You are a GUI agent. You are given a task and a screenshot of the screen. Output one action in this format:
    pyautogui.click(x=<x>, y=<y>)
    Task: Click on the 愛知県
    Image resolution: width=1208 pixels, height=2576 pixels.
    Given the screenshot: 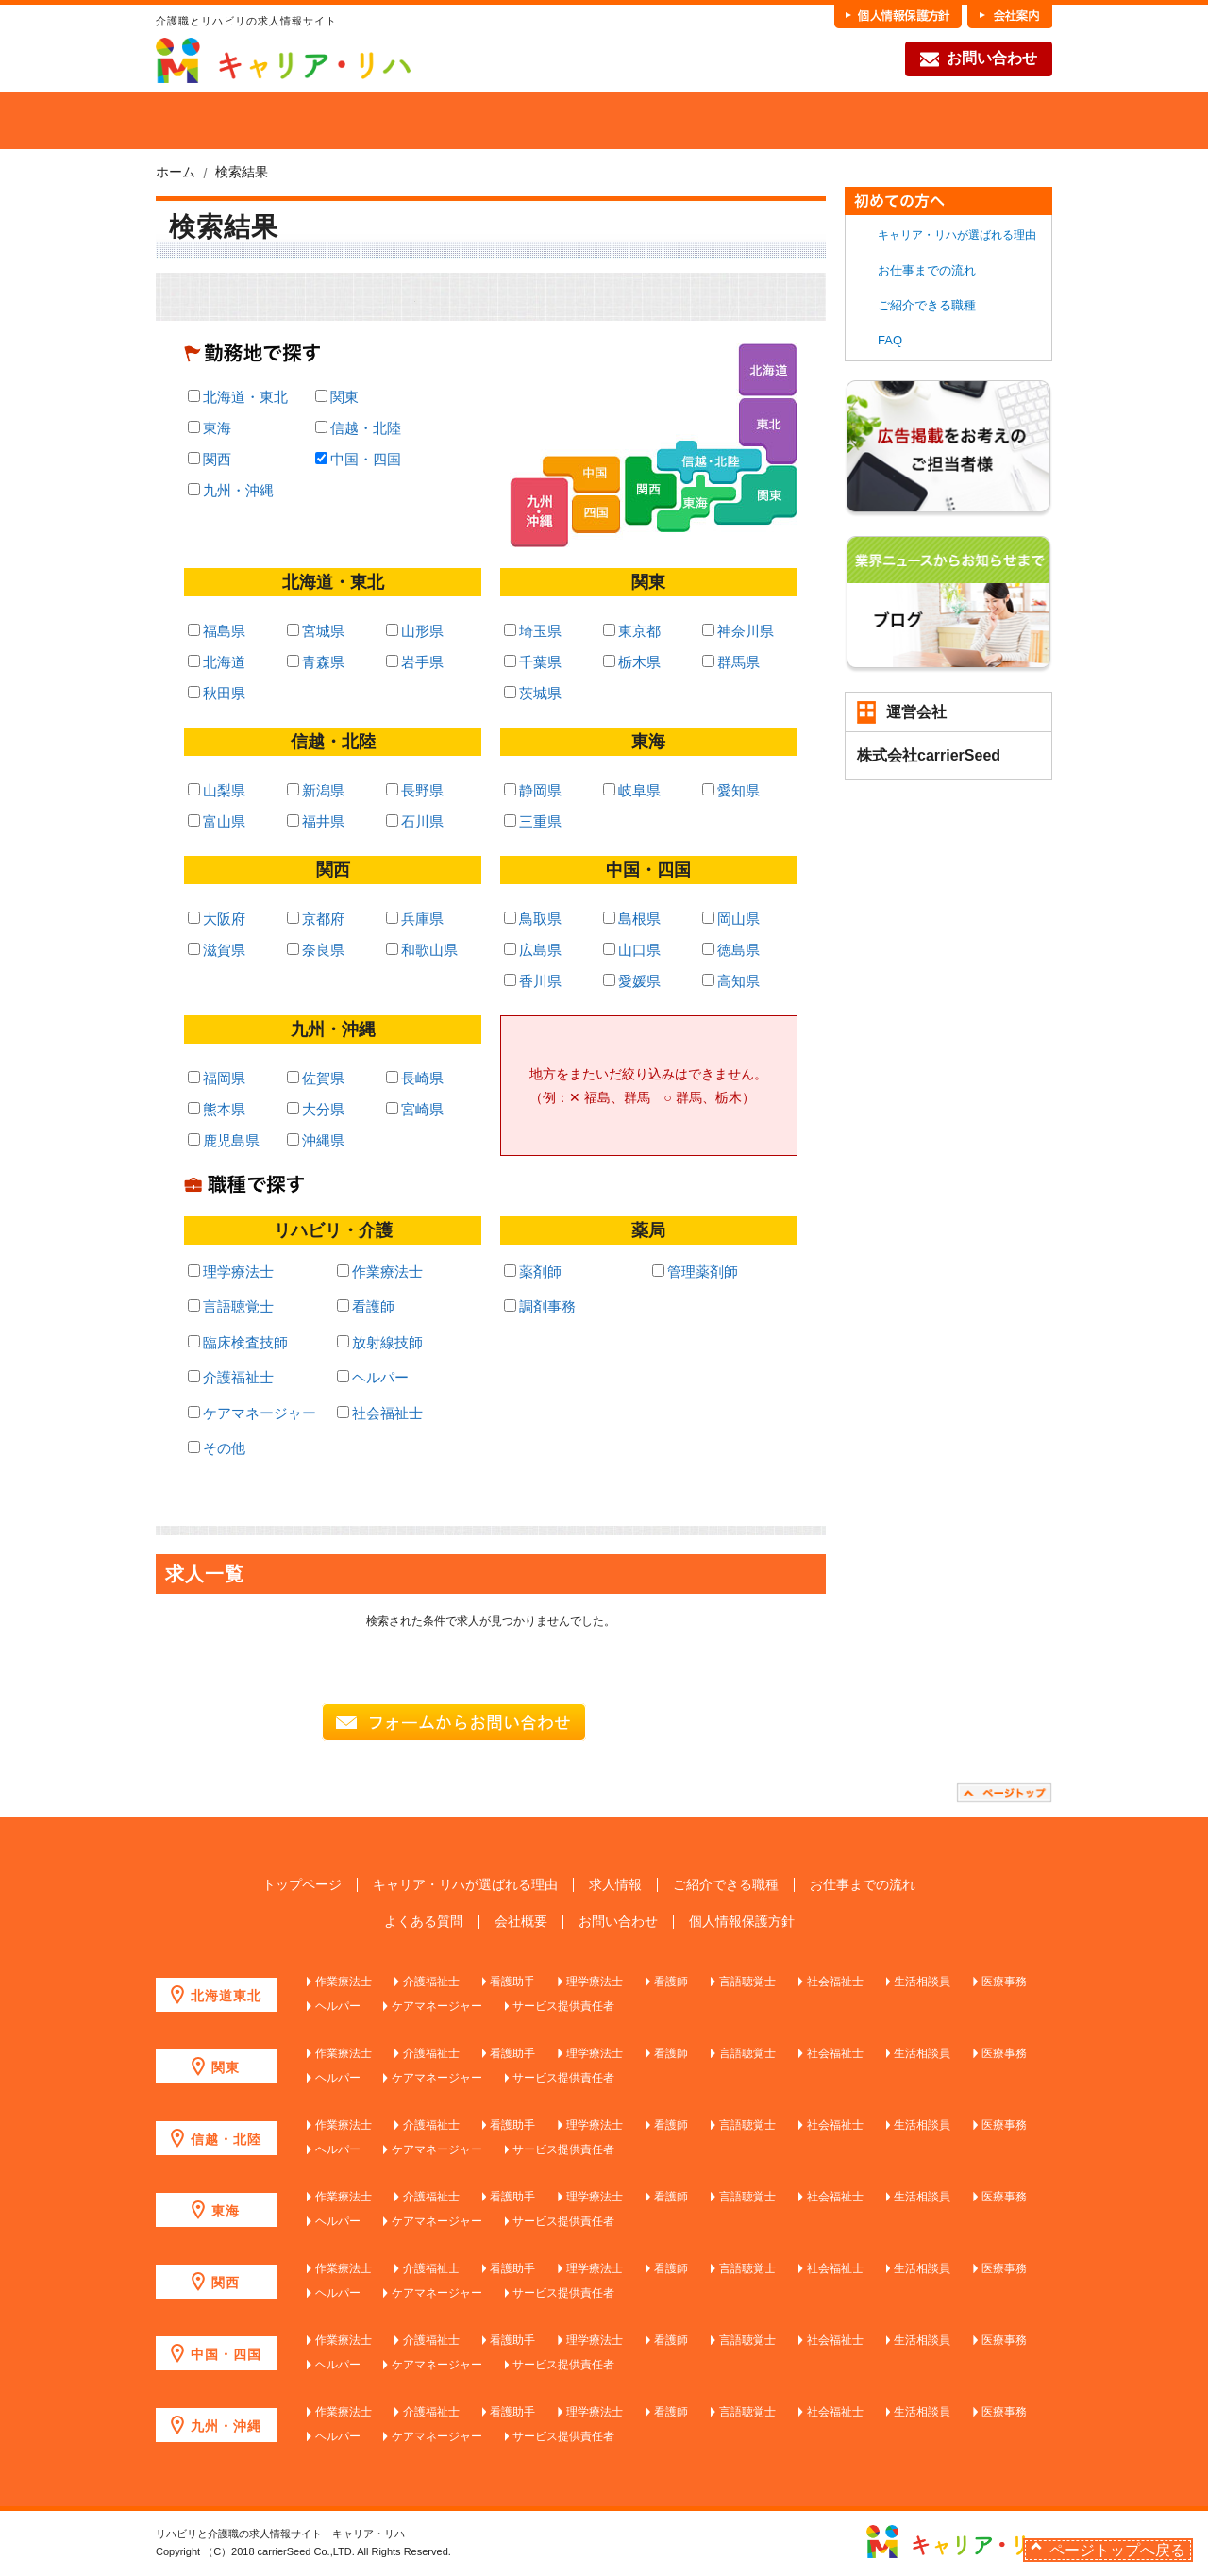 What is the action you would take?
    pyautogui.click(x=731, y=790)
    